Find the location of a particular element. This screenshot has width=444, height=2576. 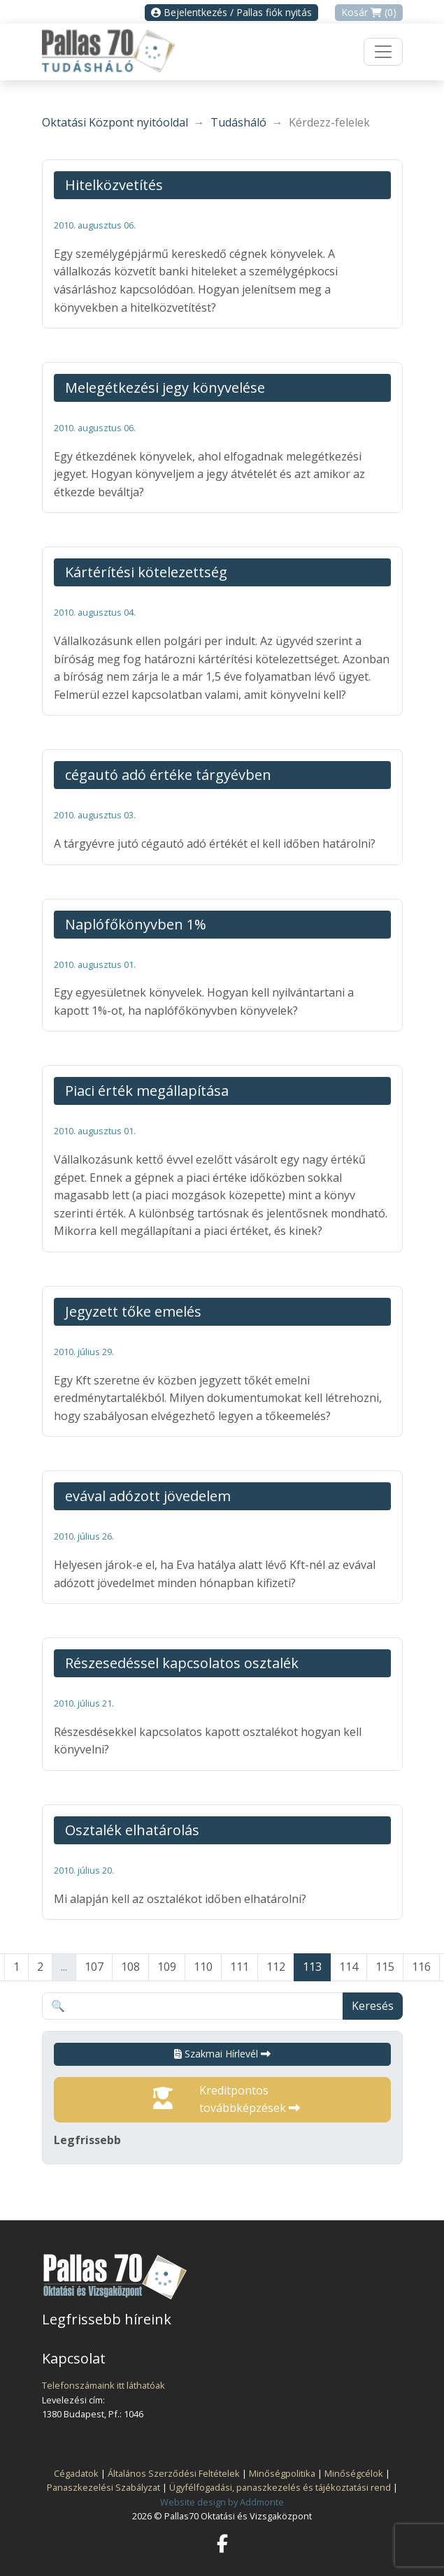

Szakmai Hírlevél is located at coordinates (222, 2053).